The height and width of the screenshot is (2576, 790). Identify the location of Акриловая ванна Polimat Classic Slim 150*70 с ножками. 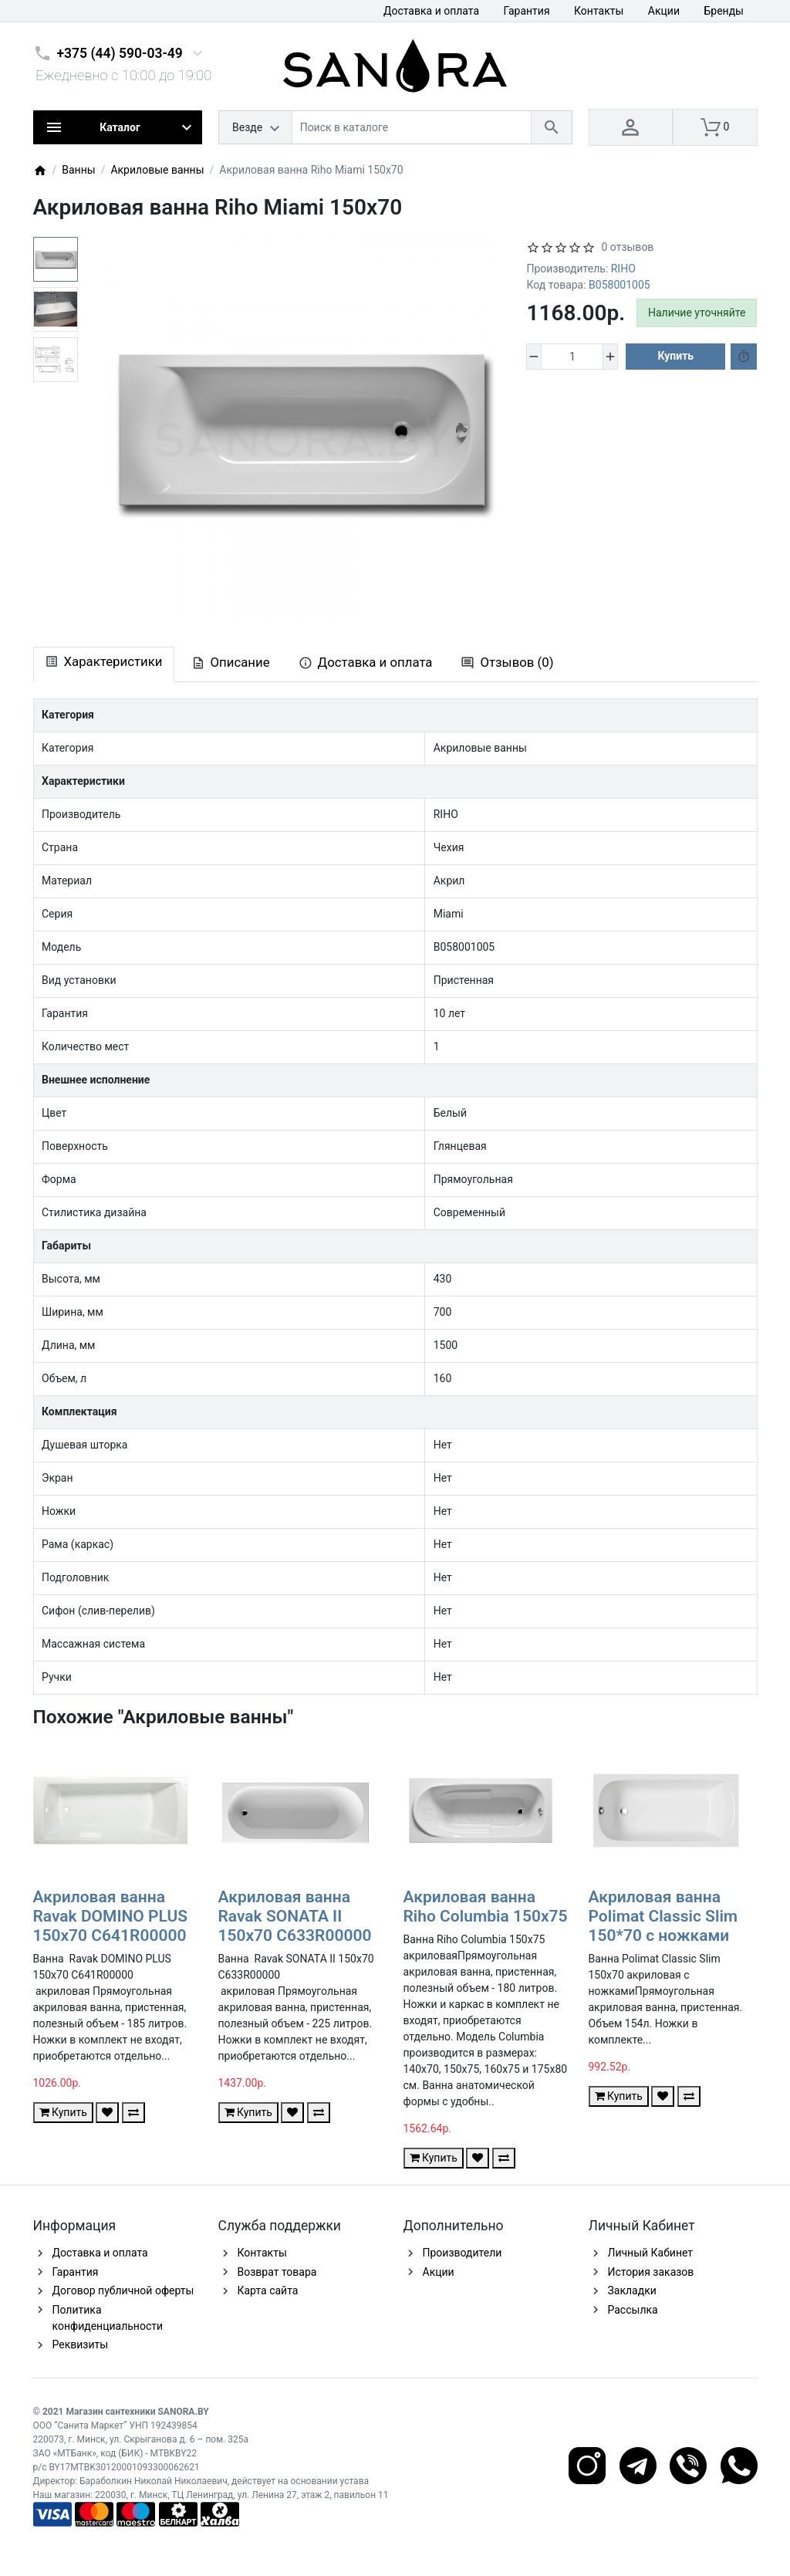
(663, 1916).